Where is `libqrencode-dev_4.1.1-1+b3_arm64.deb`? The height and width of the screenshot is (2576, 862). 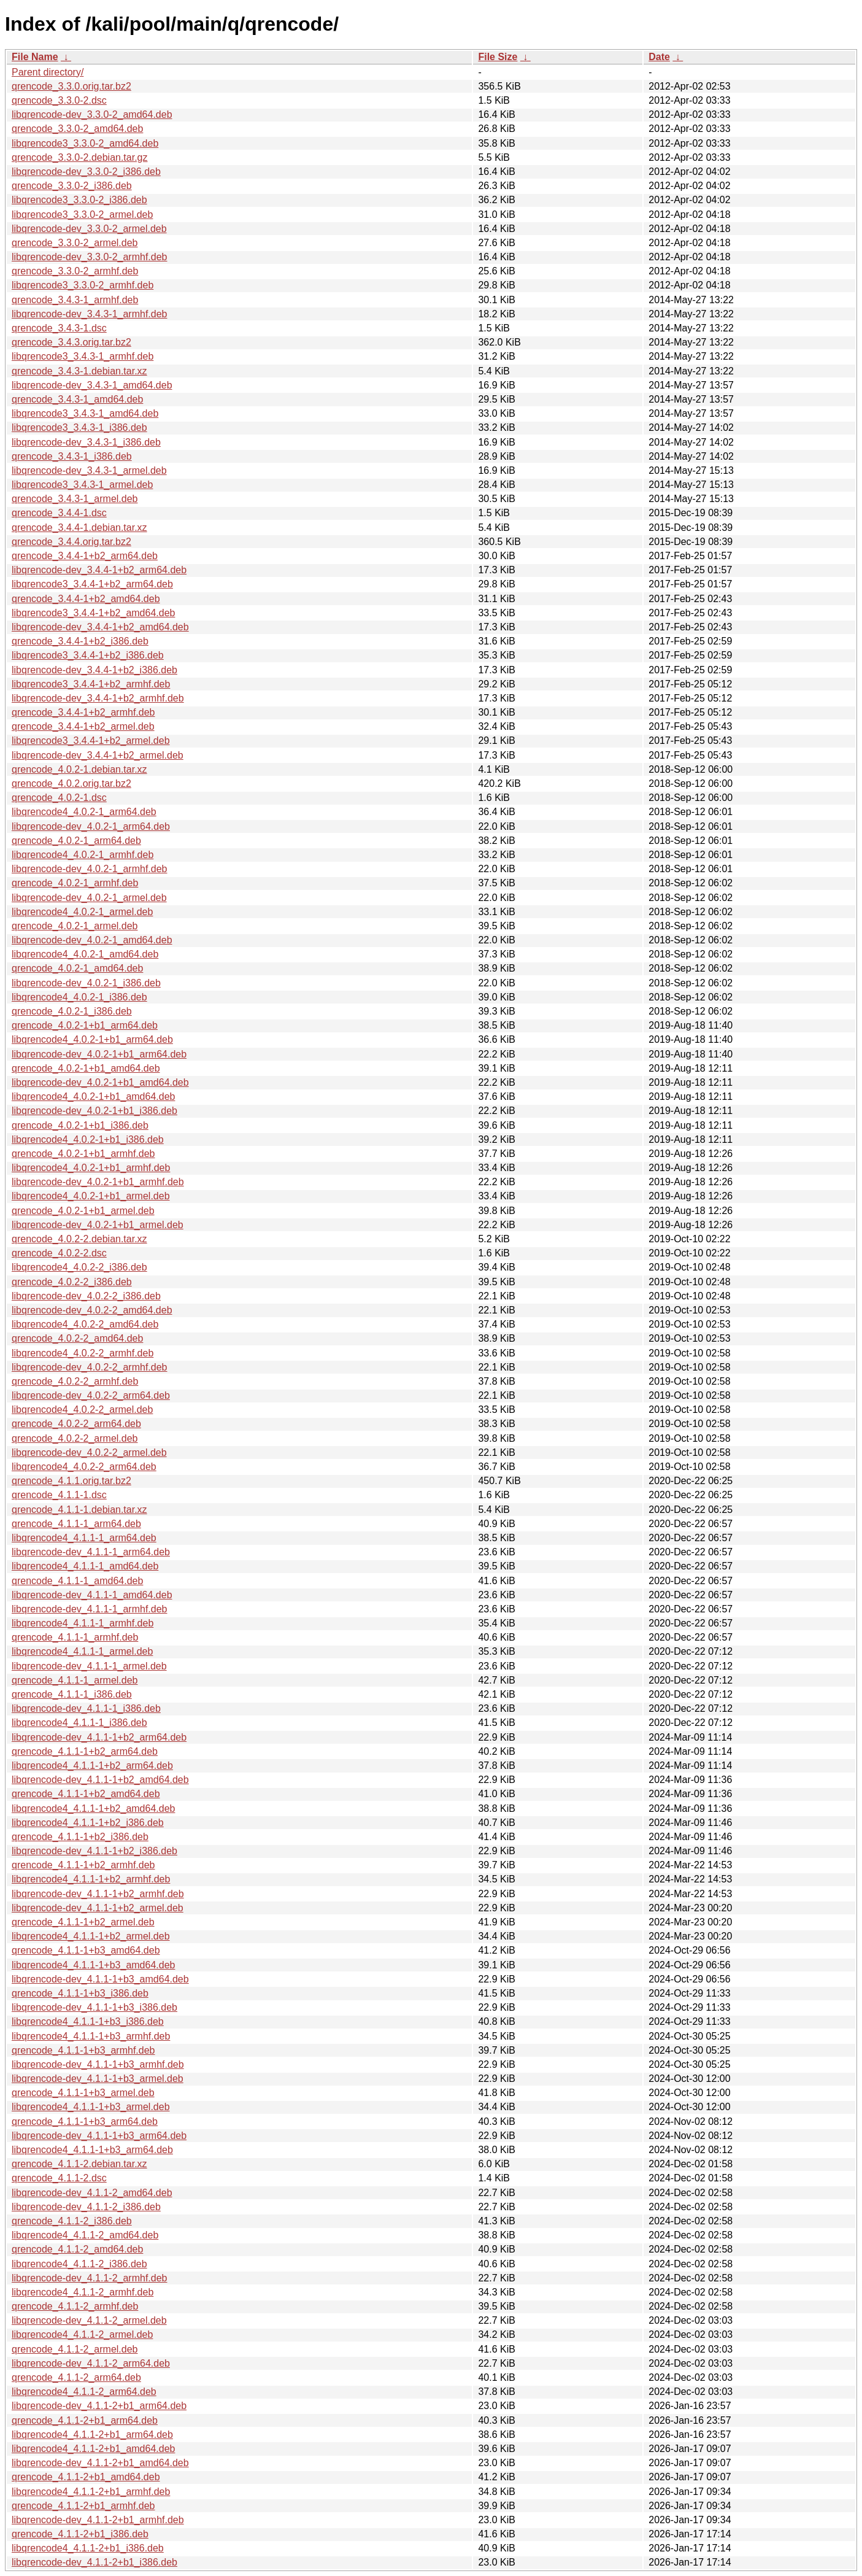
libqrencode-dev_4.1.1-1+b3_arm64.deb is located at coordinates (99, 2135).